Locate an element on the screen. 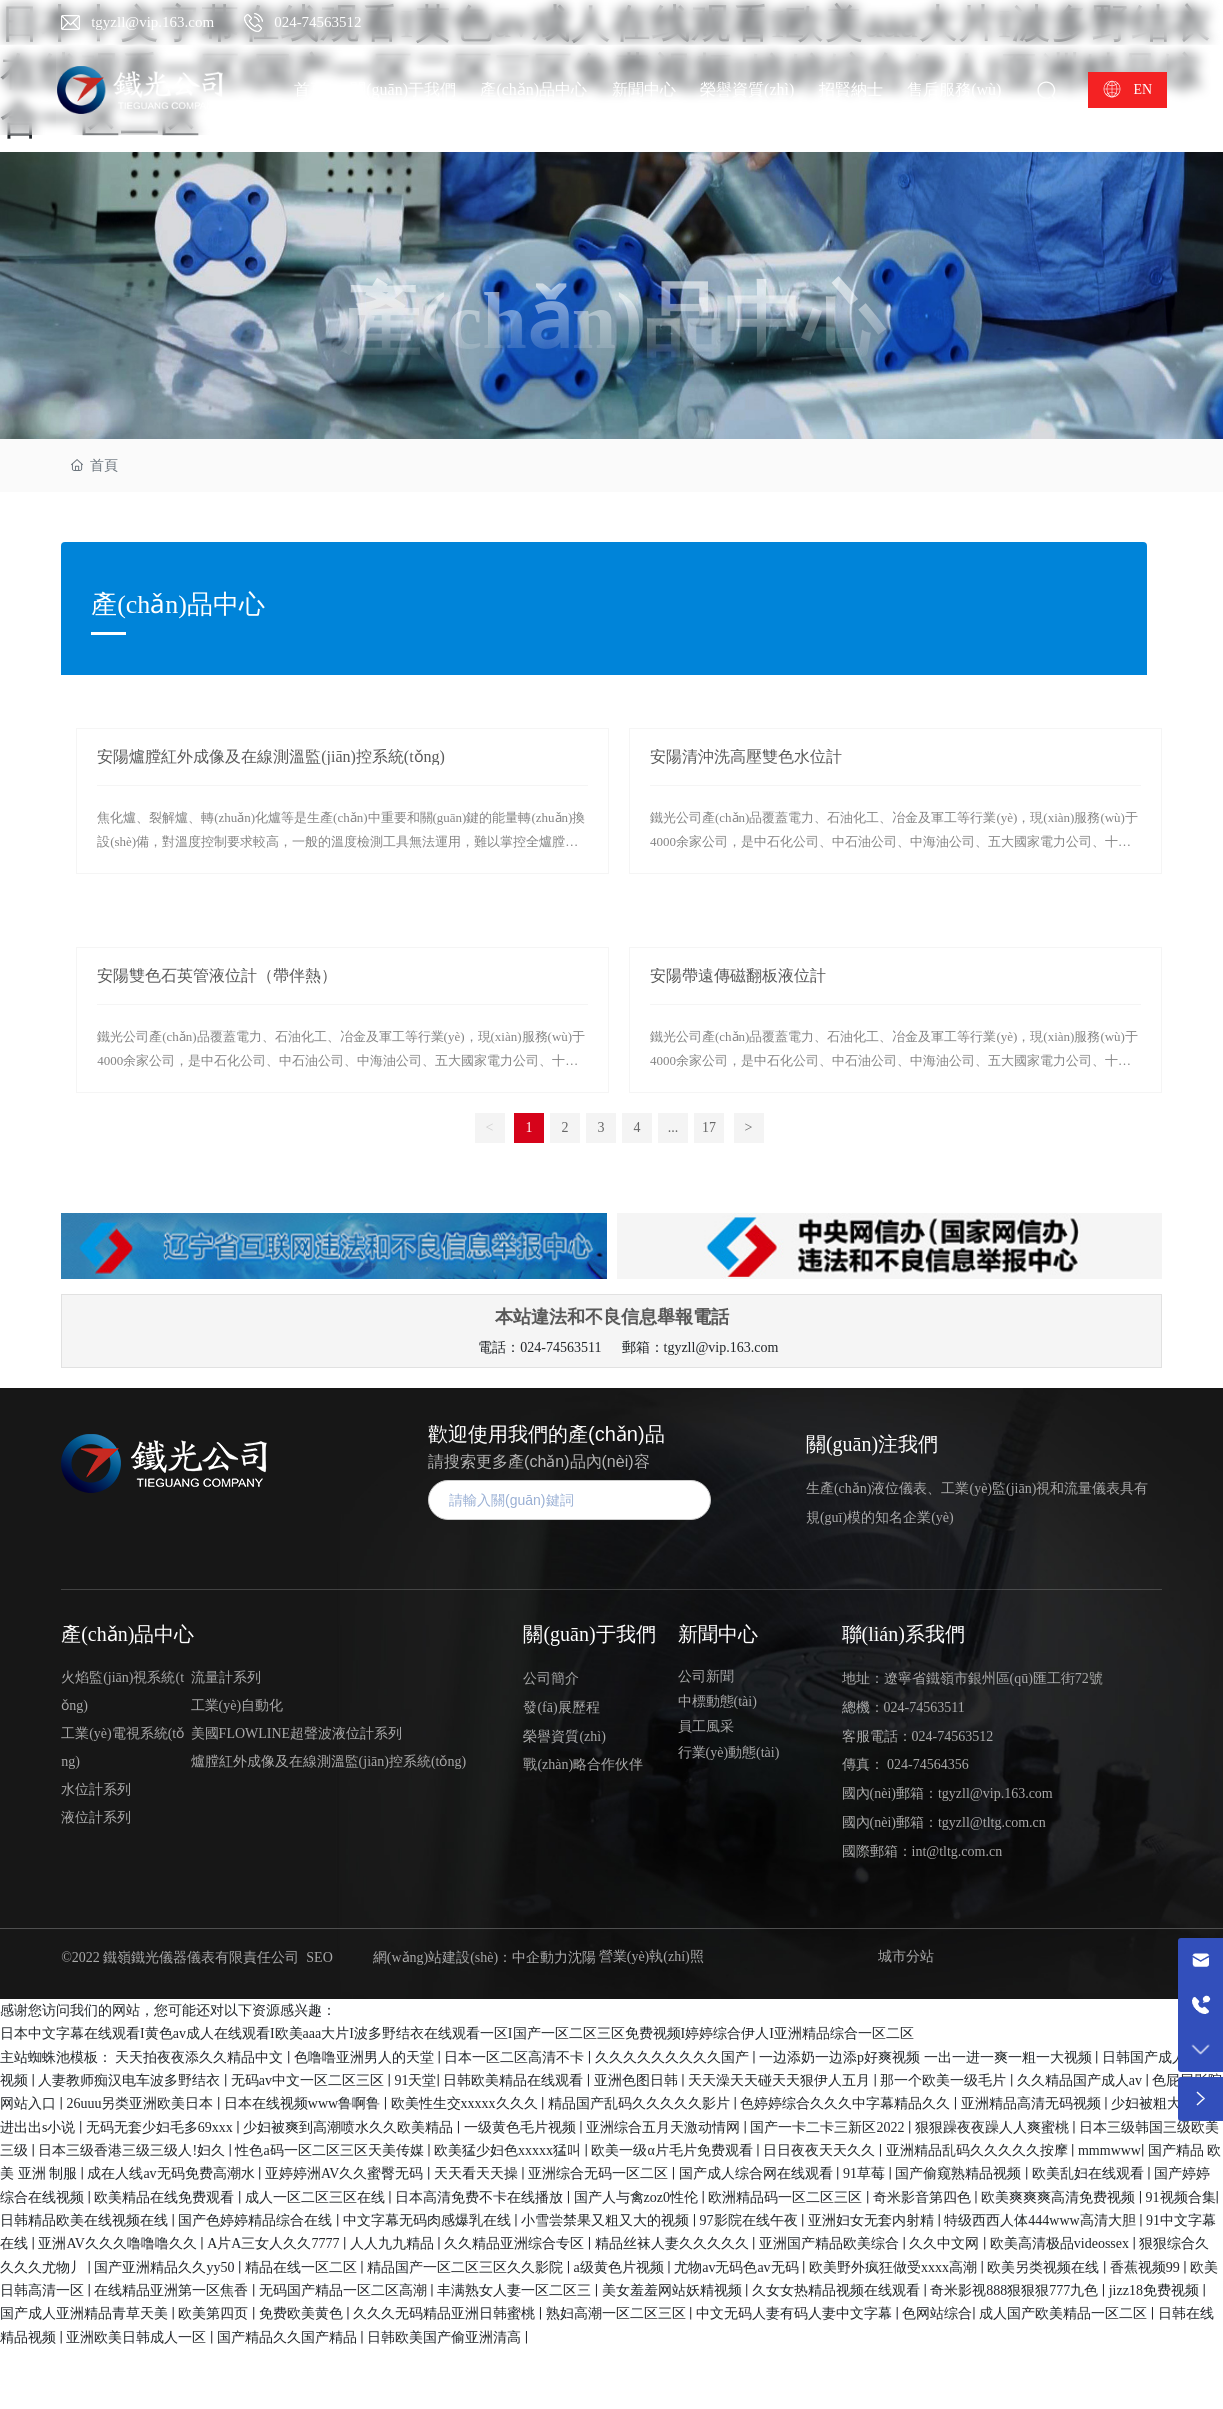  精品国产一区二区三区久久影院 is located at coordinates (467, 2267).